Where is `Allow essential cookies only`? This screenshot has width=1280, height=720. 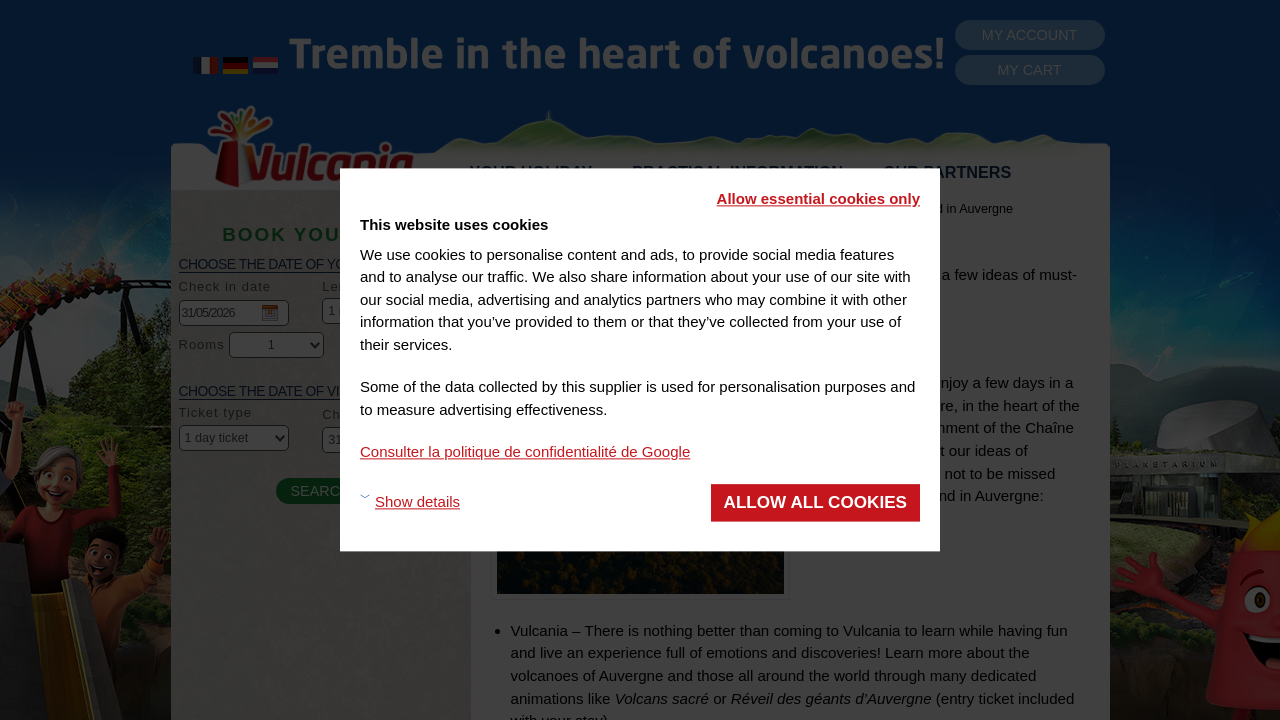
Allow essential cookies only is located at coordinates (818, 198).